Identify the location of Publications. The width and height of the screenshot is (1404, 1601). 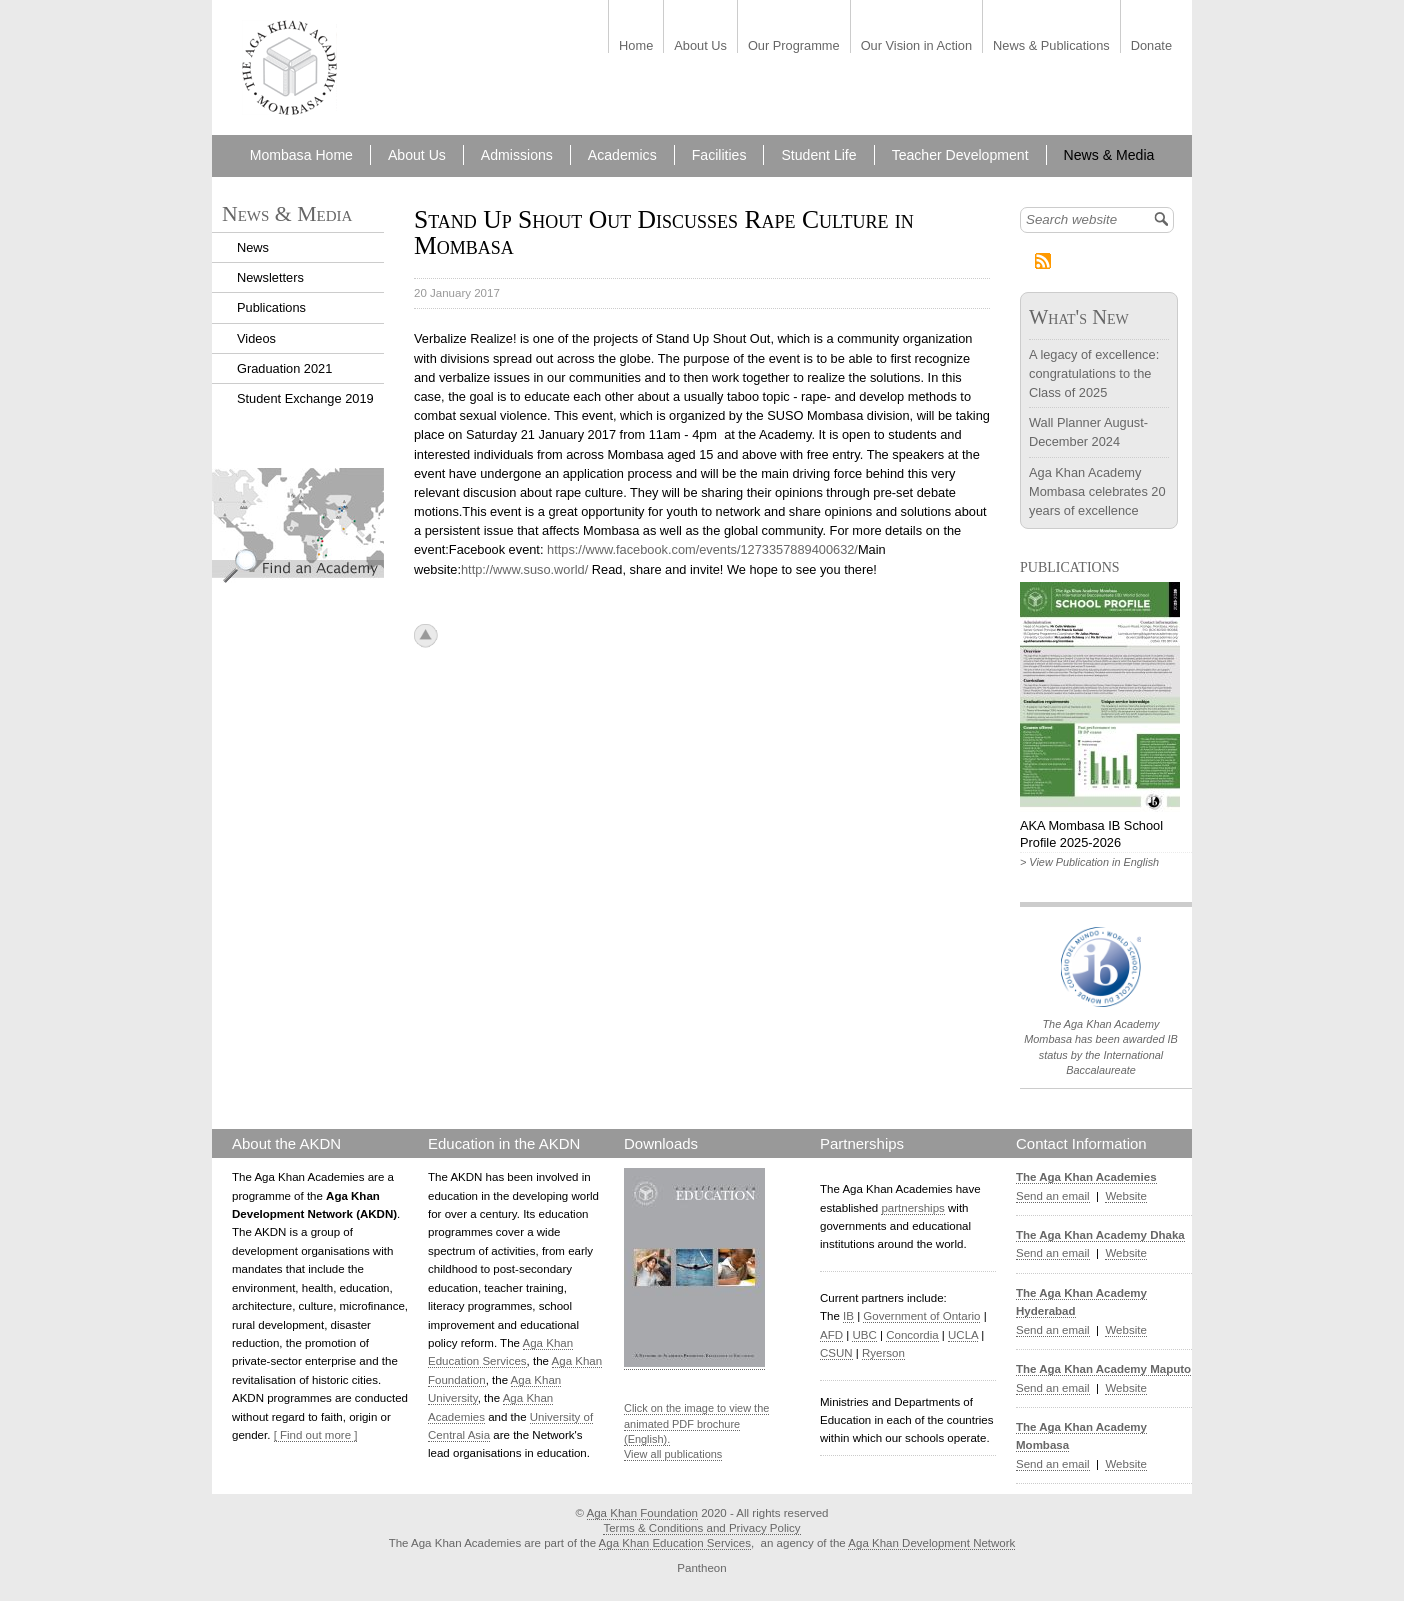
(271, 307).